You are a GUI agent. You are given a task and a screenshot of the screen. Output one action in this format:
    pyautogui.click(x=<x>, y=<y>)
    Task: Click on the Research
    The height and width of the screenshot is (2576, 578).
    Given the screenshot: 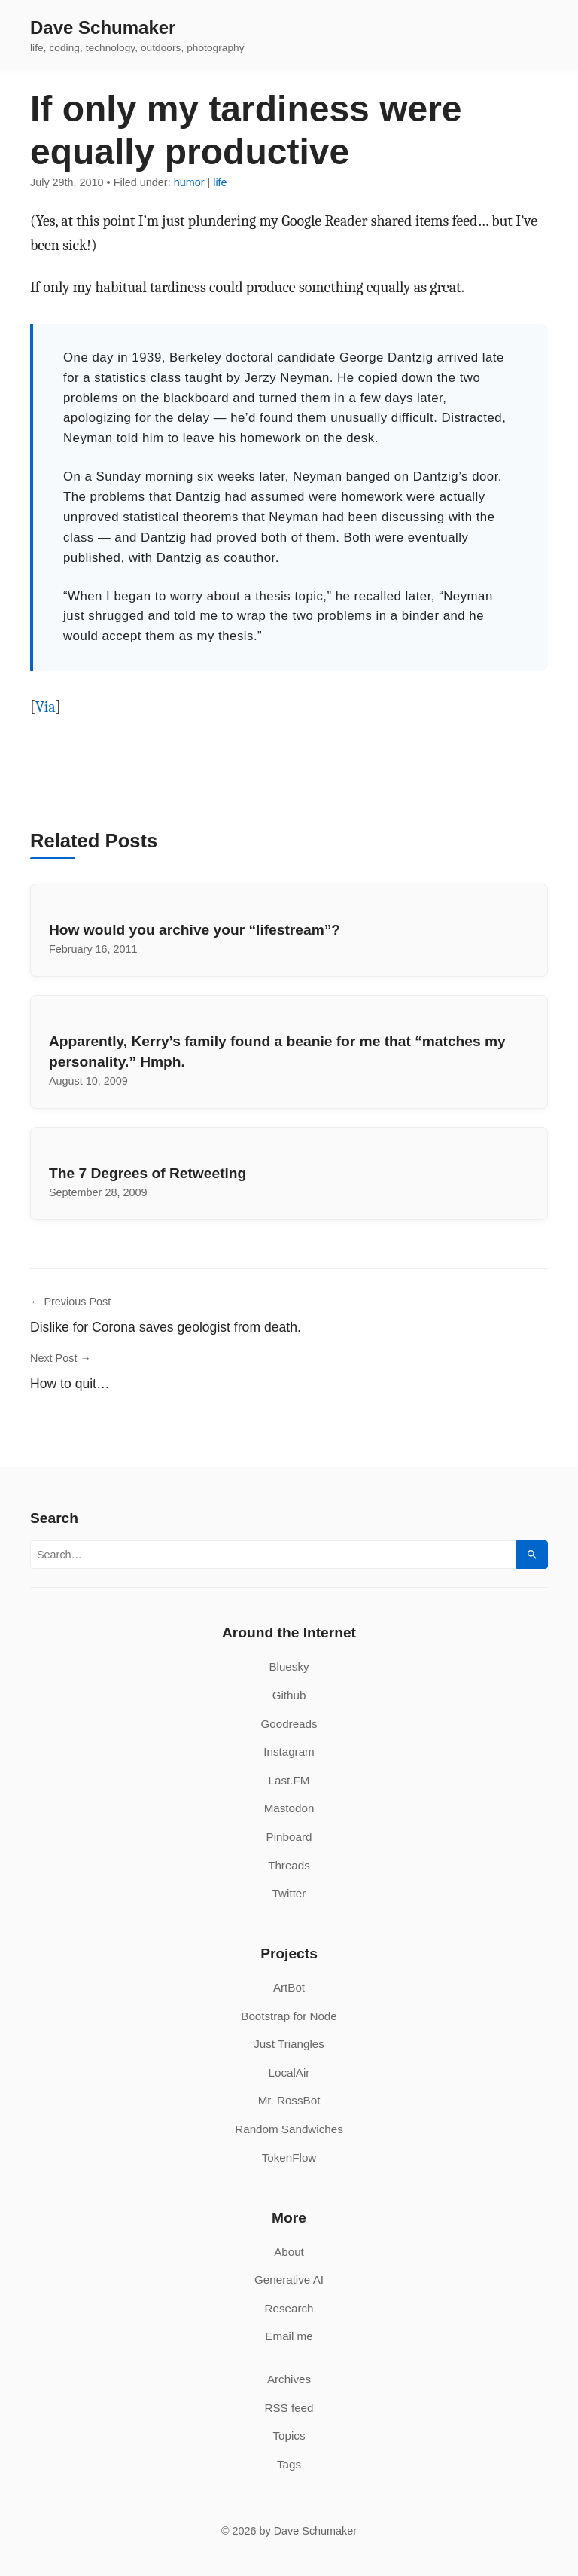 What is the action you would take?
    pyautogui.click(x=289, y=2308)
    